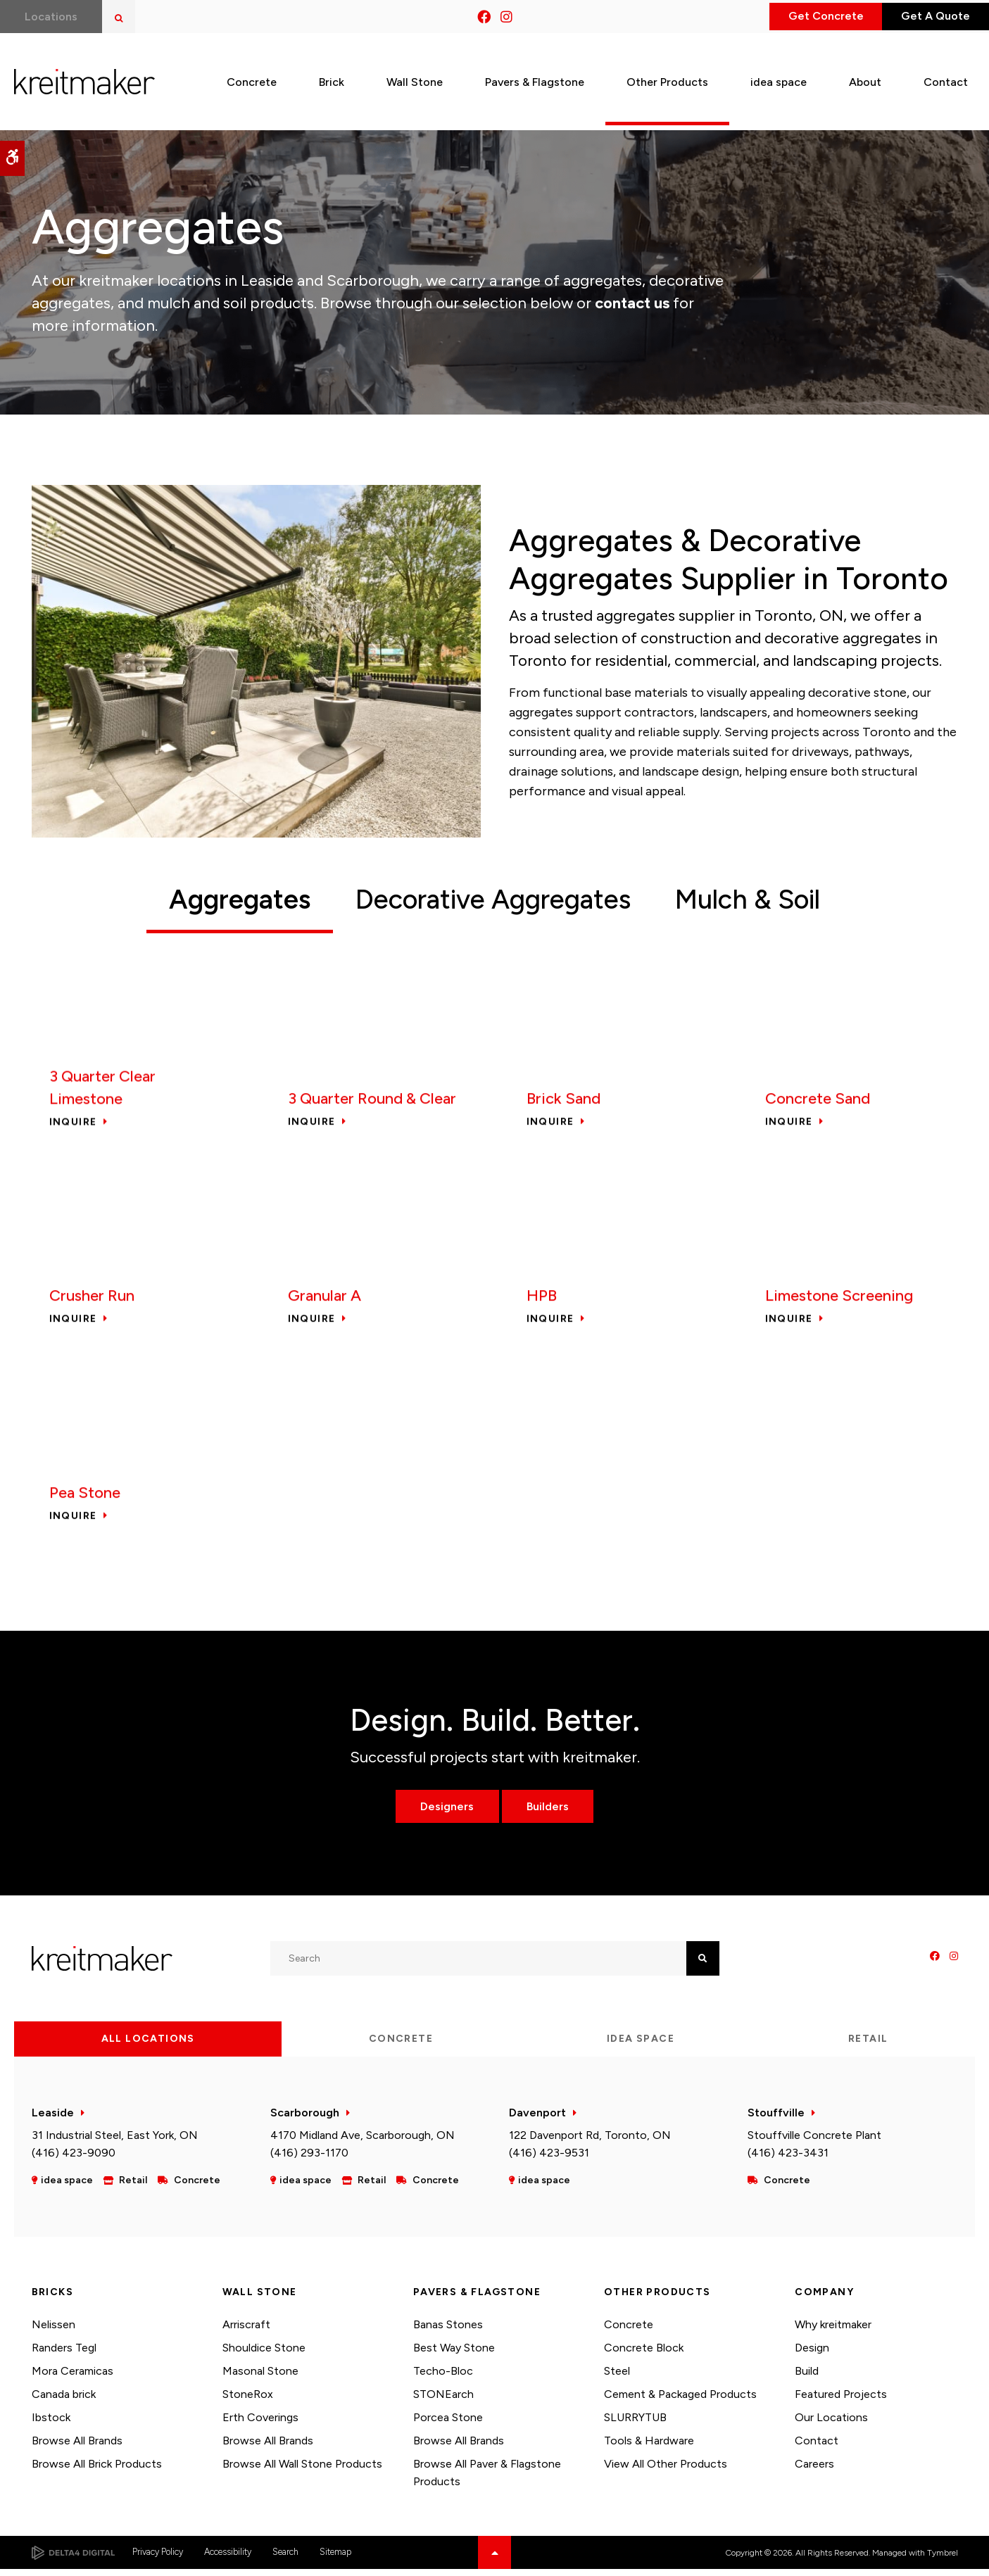 The image size is (989, 2576). What do you see at coordinates (309, 2159) in the screenshot?
I see `(416) 293-1170` at bounding box center [309, 2159].